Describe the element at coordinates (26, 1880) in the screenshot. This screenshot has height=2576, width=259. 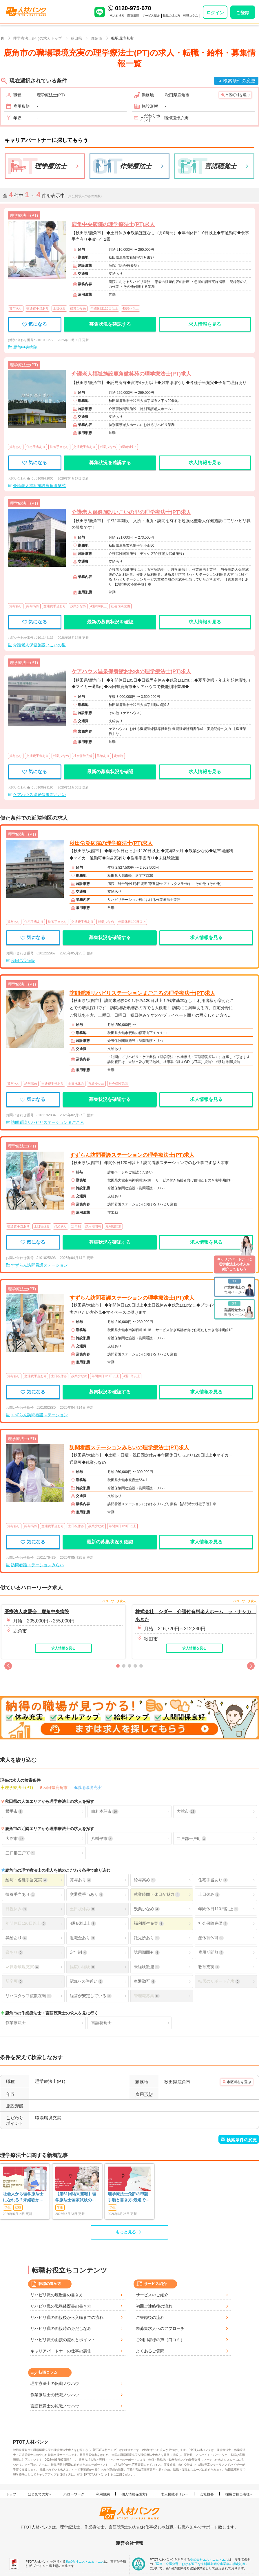
I see `給与・各種手当充実` at that location.